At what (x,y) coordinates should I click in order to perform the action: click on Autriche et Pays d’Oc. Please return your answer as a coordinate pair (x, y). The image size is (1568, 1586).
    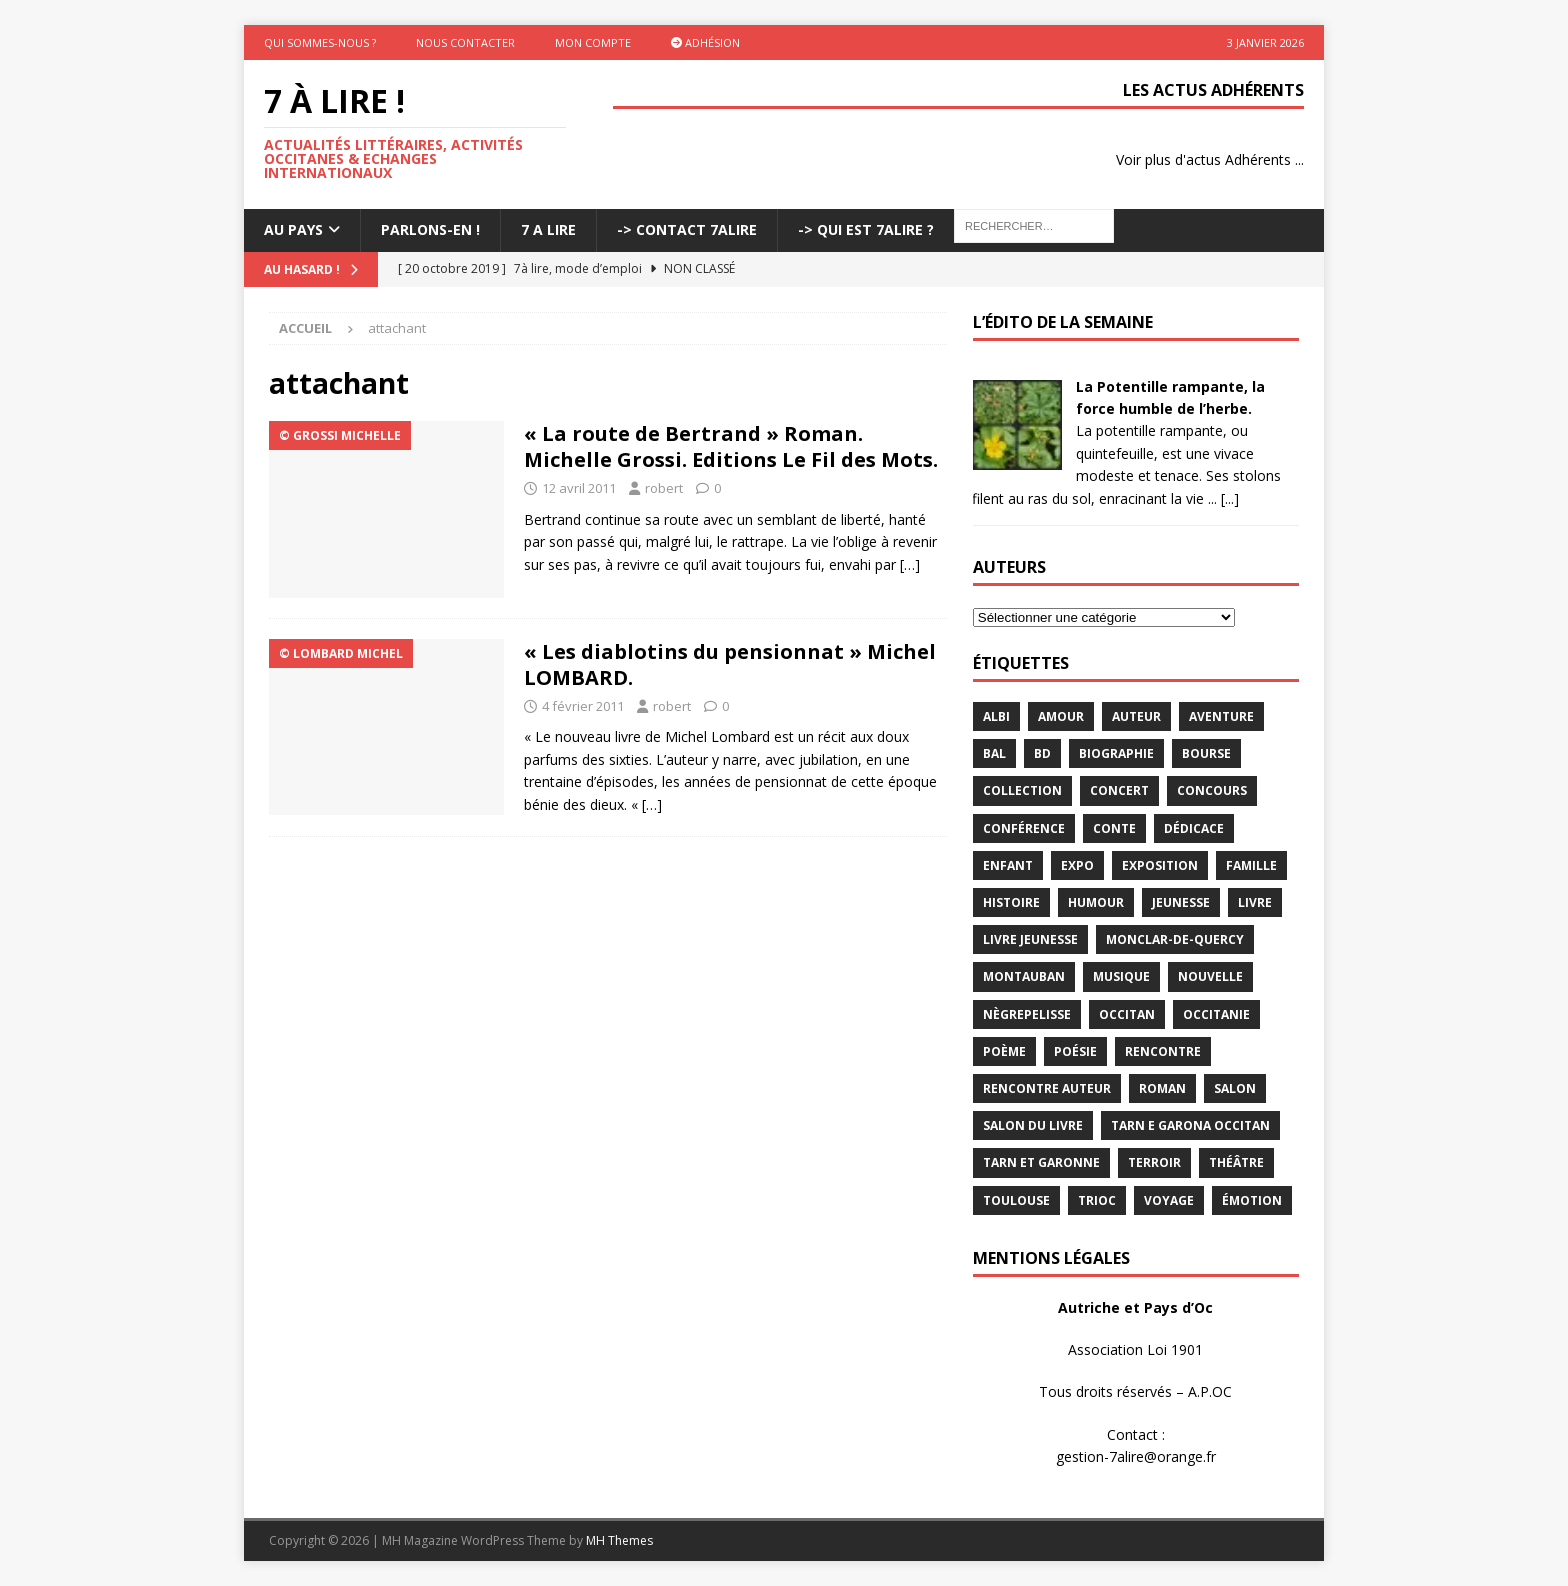
    Looking at the image, I should click on (1135, 1307).